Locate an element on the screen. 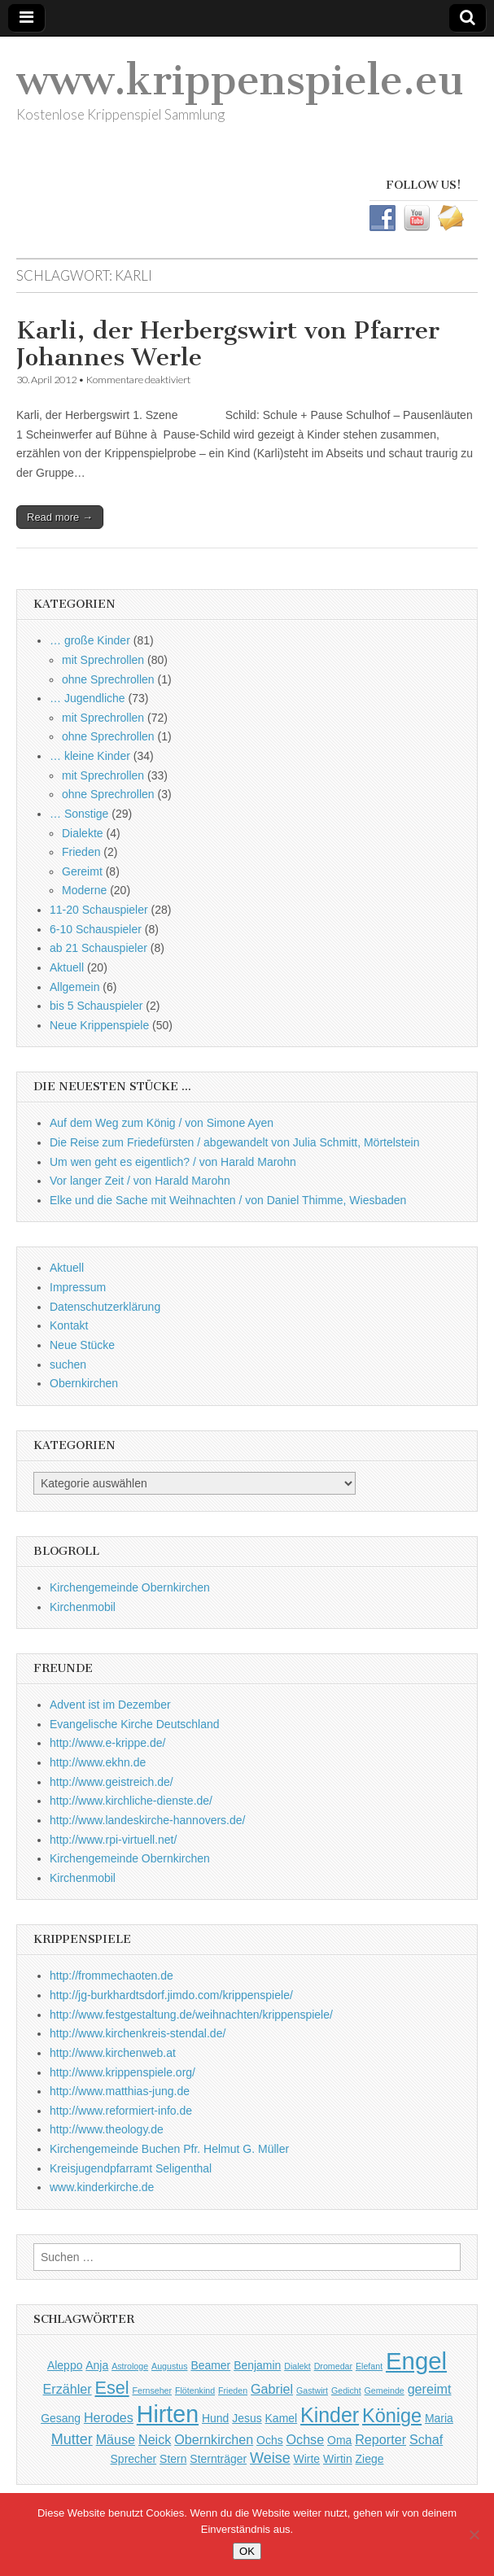  Erzähler [Erzähler (3 Einträge)] is located at coordinates (67, 2389).